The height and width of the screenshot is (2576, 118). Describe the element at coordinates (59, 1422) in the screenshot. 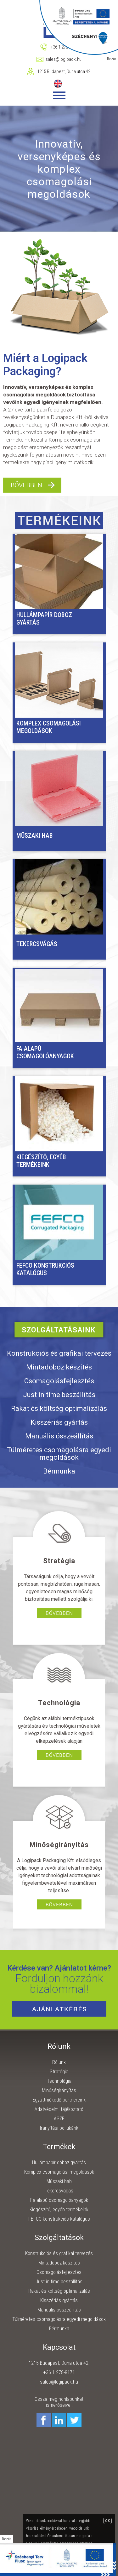

I see `Kisszériás gyártás` at that location.